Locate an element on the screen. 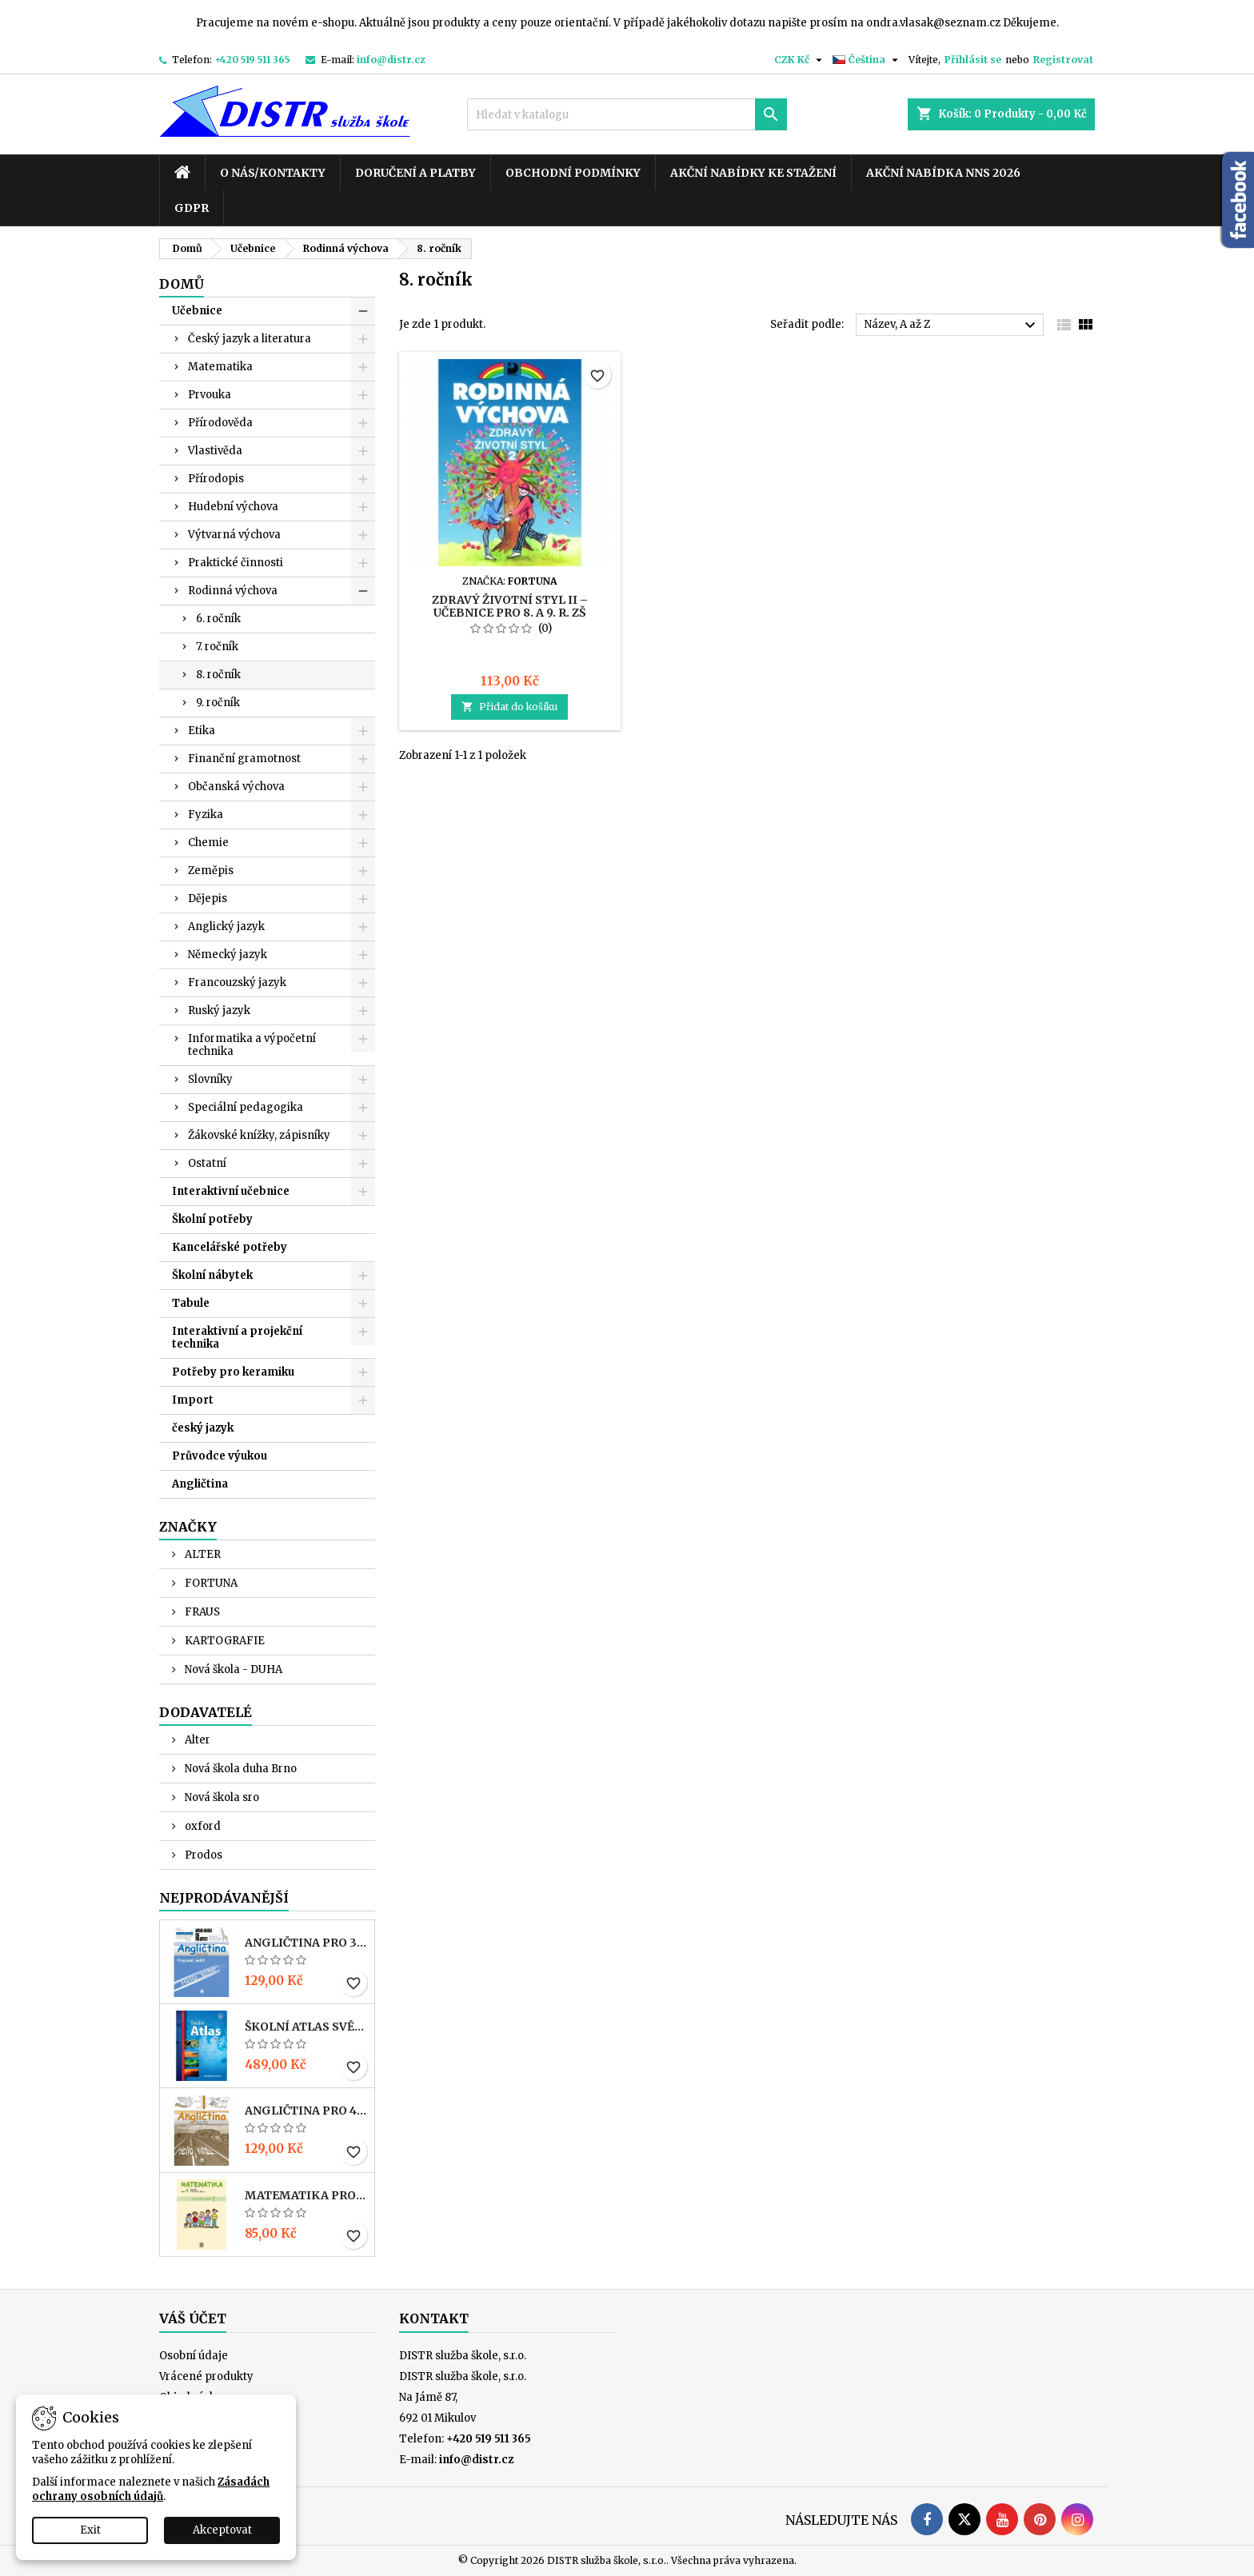  Domů is located at coordinates (181, 284).